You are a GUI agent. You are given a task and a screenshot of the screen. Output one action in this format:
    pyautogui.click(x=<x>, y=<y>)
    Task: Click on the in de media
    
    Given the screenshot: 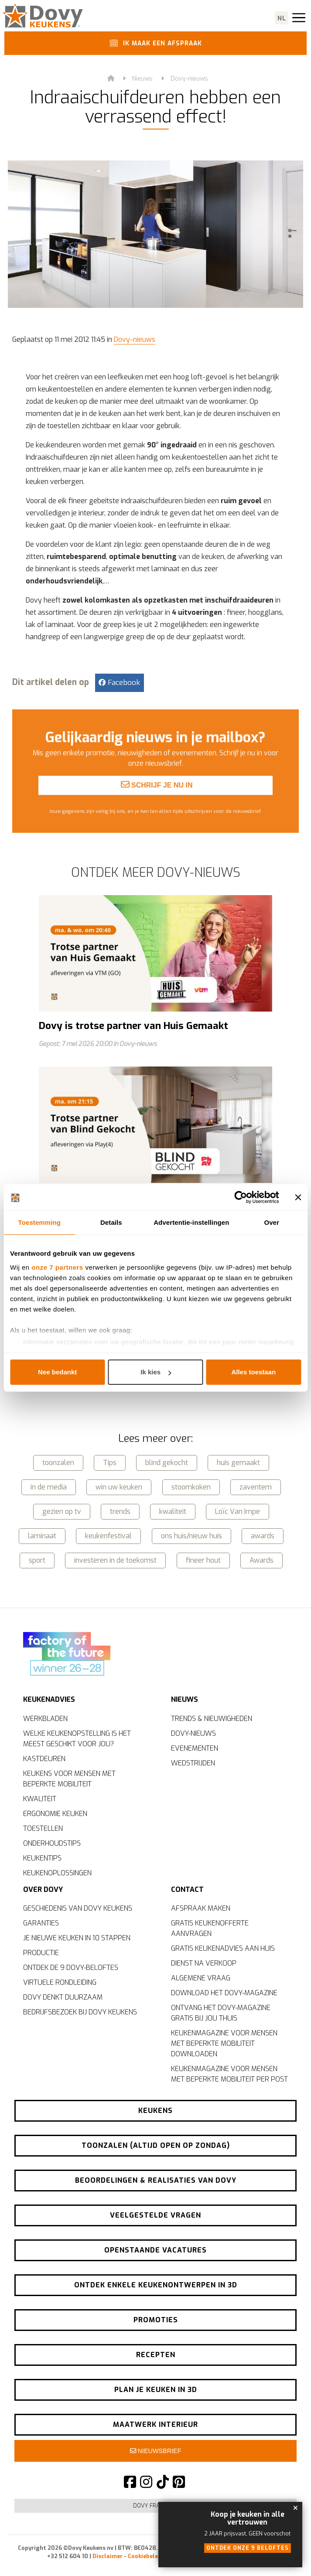 What is the action you would take?
    pyautogui.click(x=49, y=1485)
    